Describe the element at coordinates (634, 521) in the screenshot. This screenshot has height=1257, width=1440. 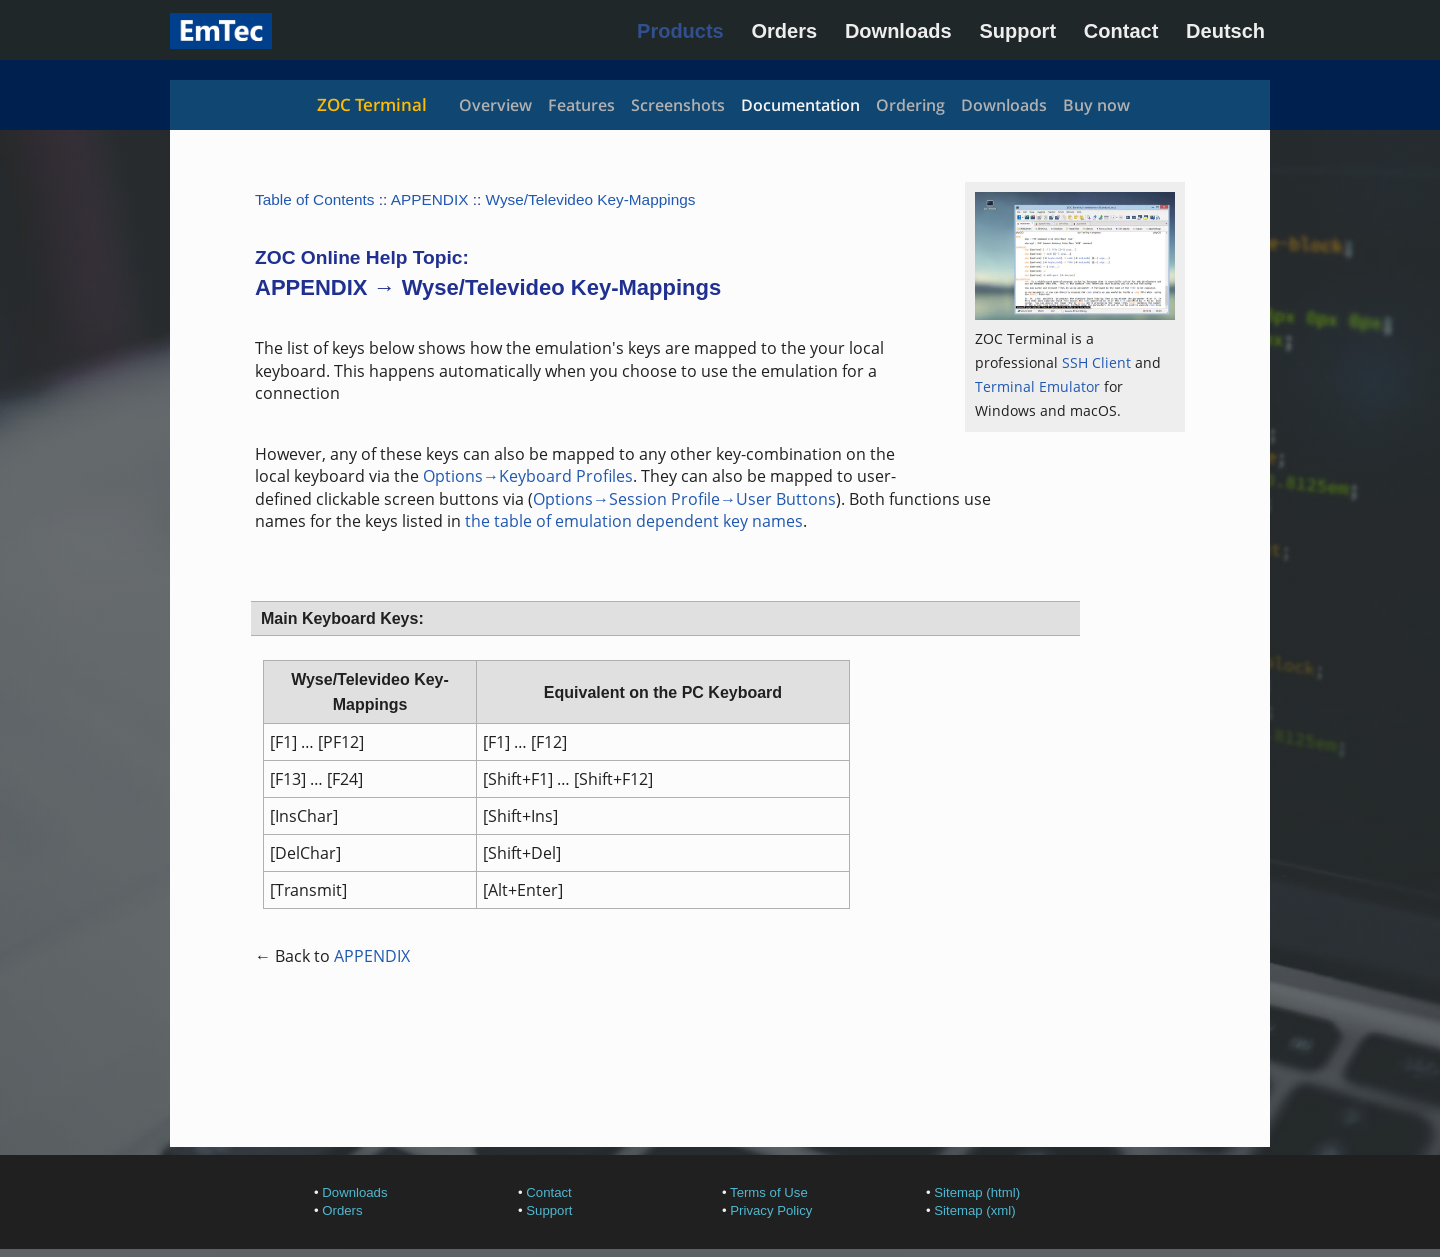
I see `the table of emulation dependent key names` at that location.